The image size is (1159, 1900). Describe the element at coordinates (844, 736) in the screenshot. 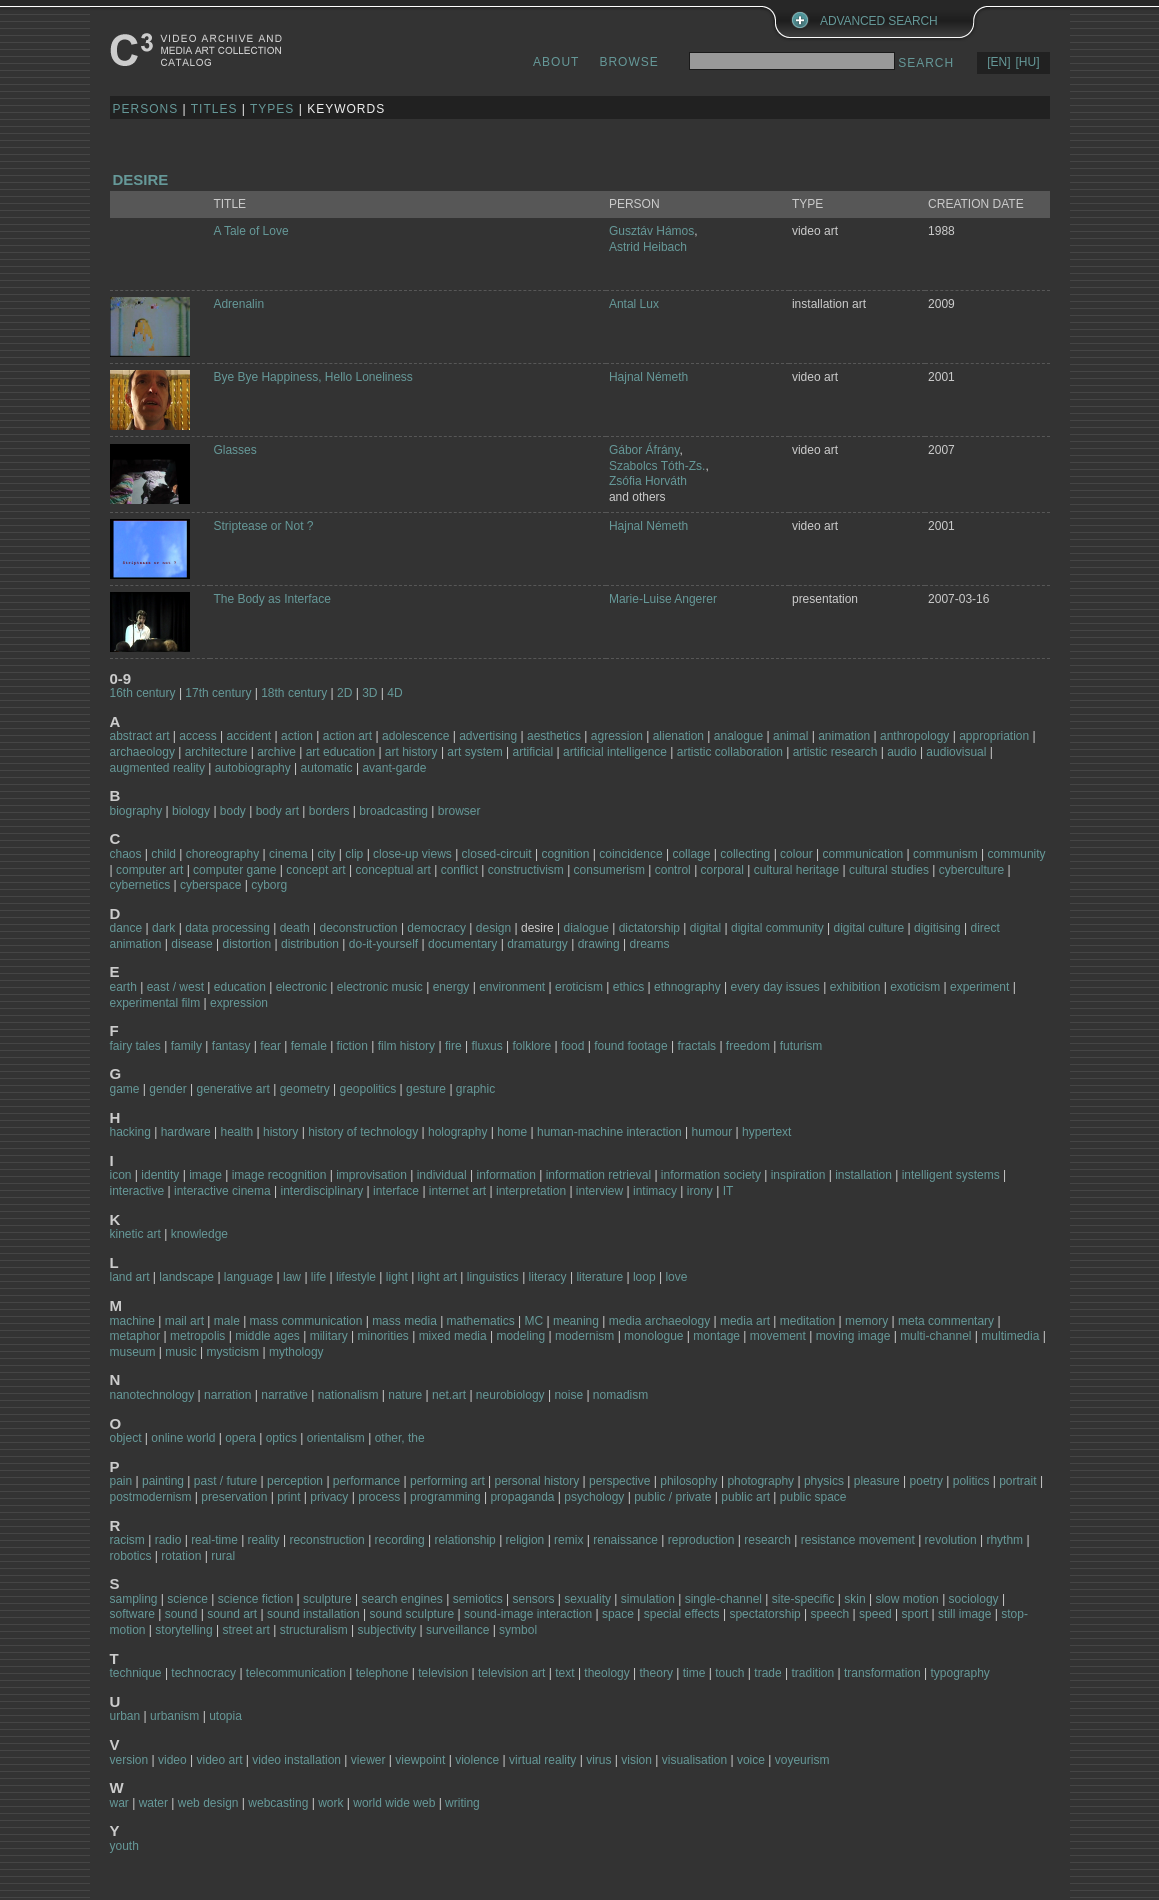

I see `animation` at that location.